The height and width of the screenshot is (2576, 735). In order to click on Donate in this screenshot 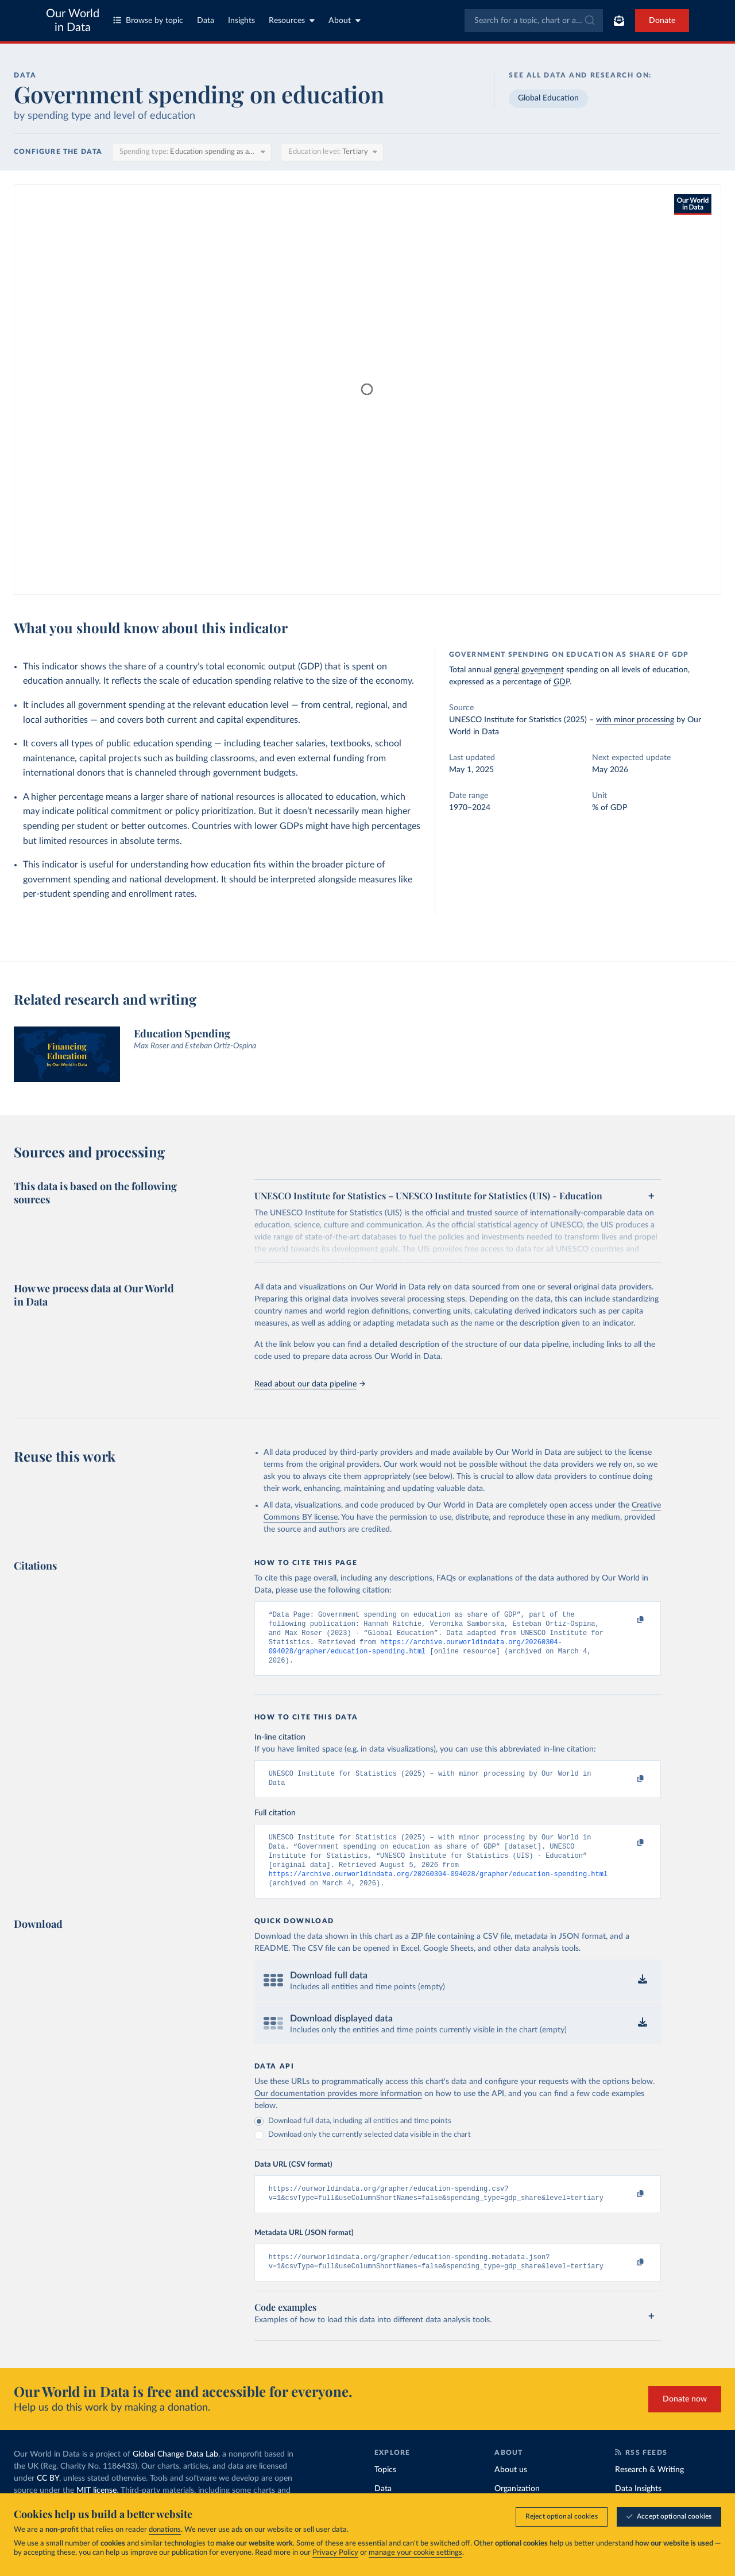, I will do `click(662, 21)`.